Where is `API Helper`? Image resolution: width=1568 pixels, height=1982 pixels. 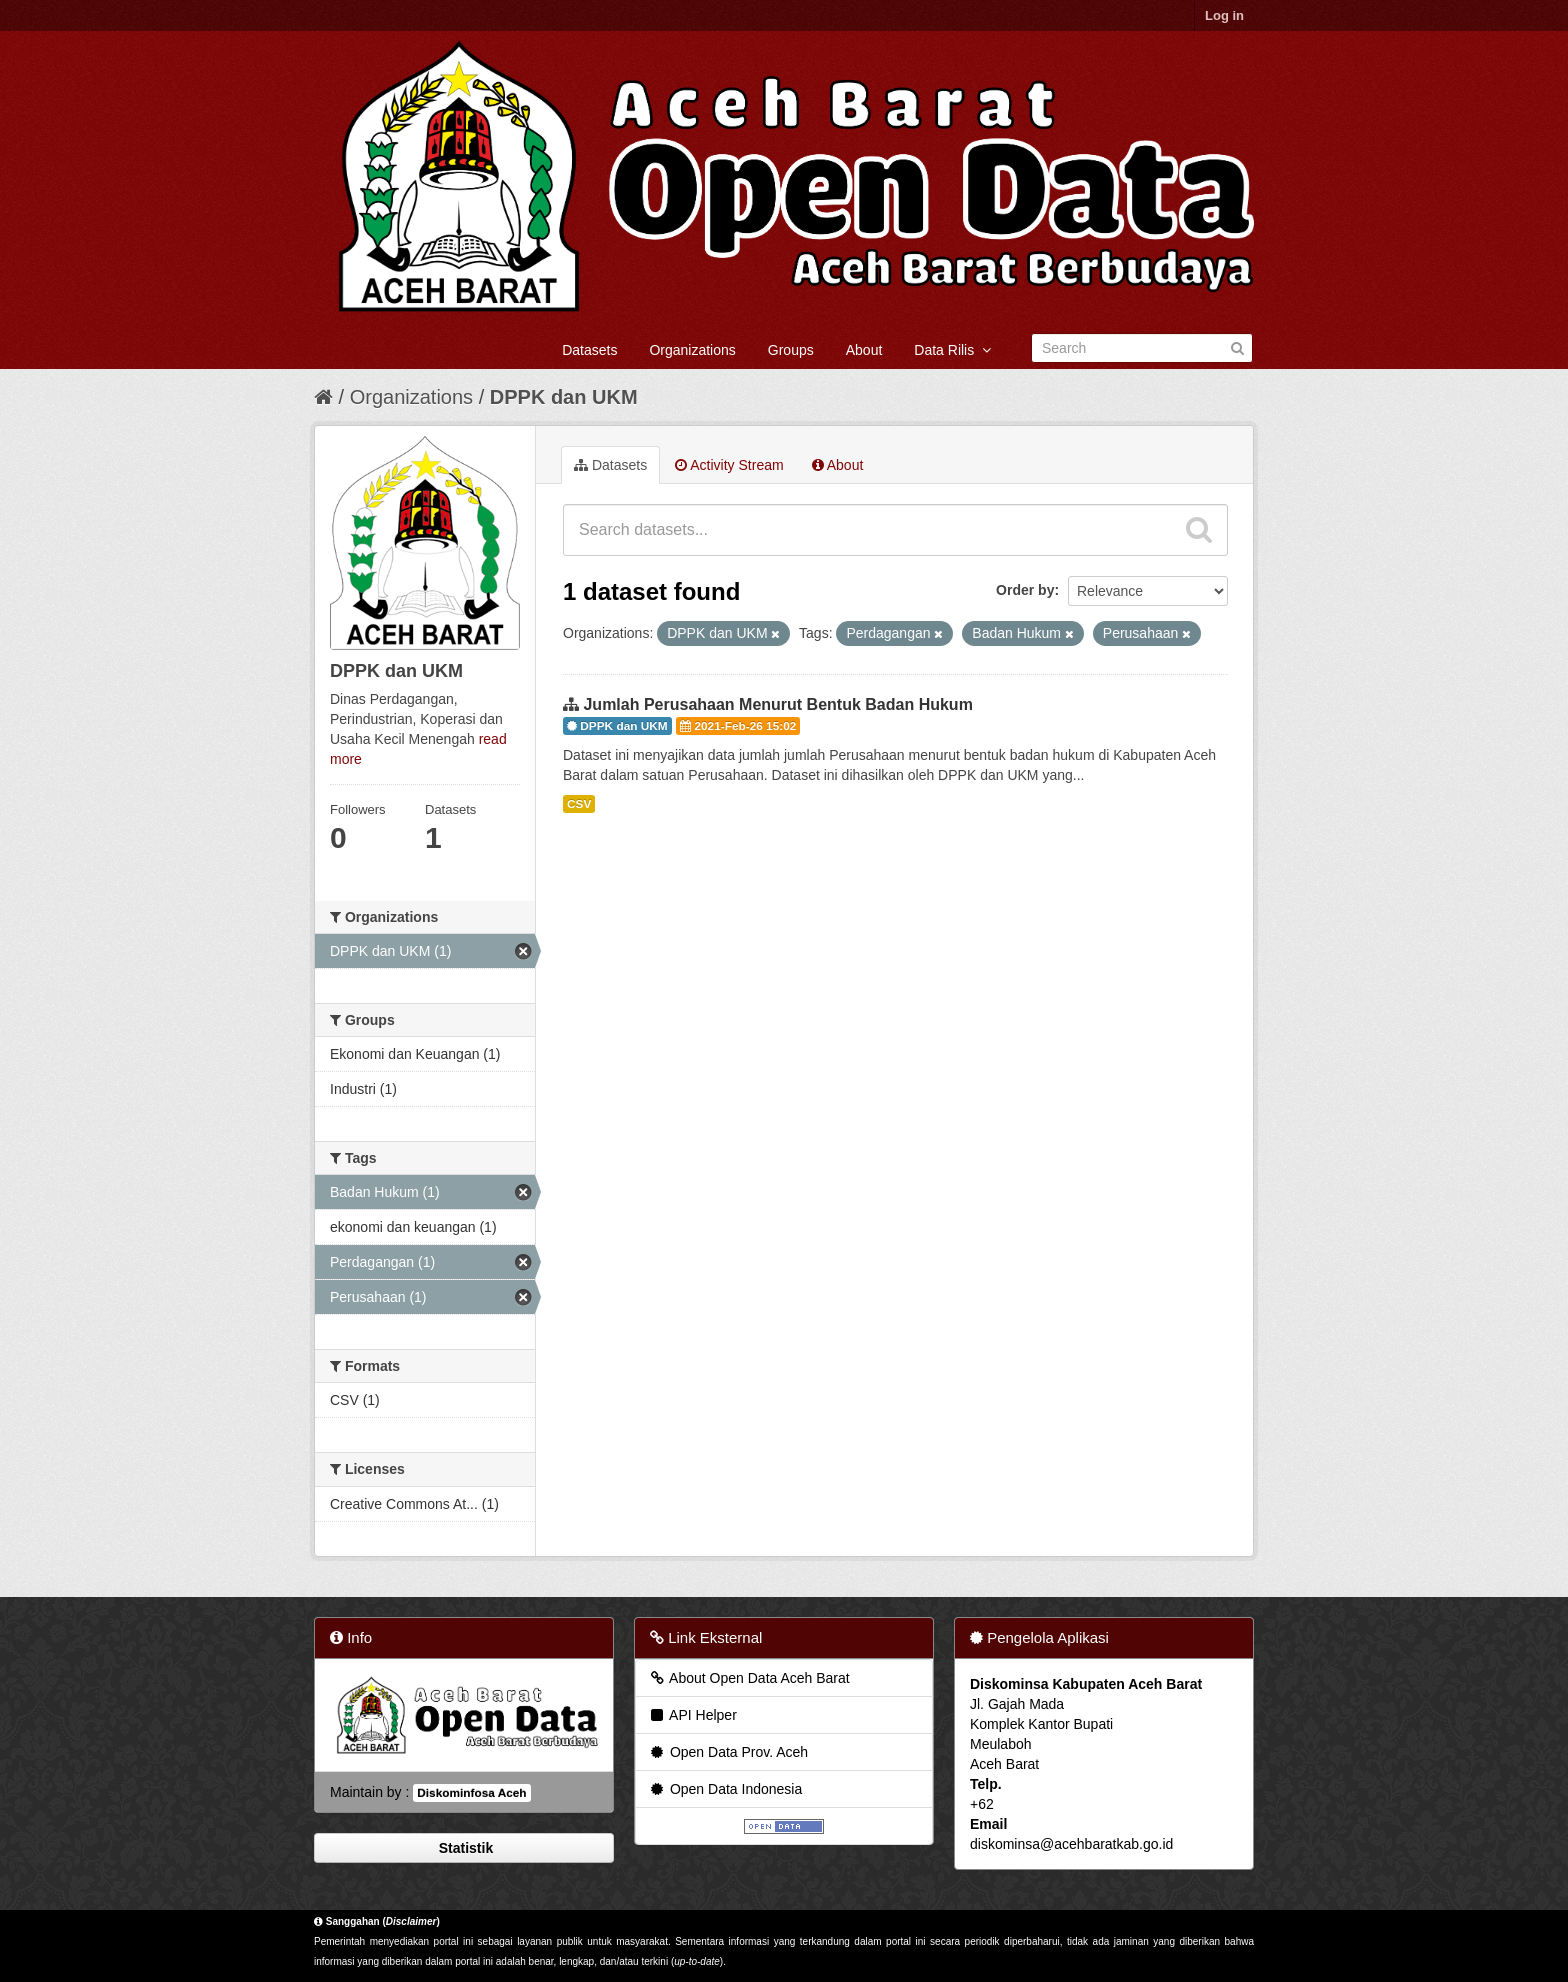 API Helper is located at coordinates (692, 1715).